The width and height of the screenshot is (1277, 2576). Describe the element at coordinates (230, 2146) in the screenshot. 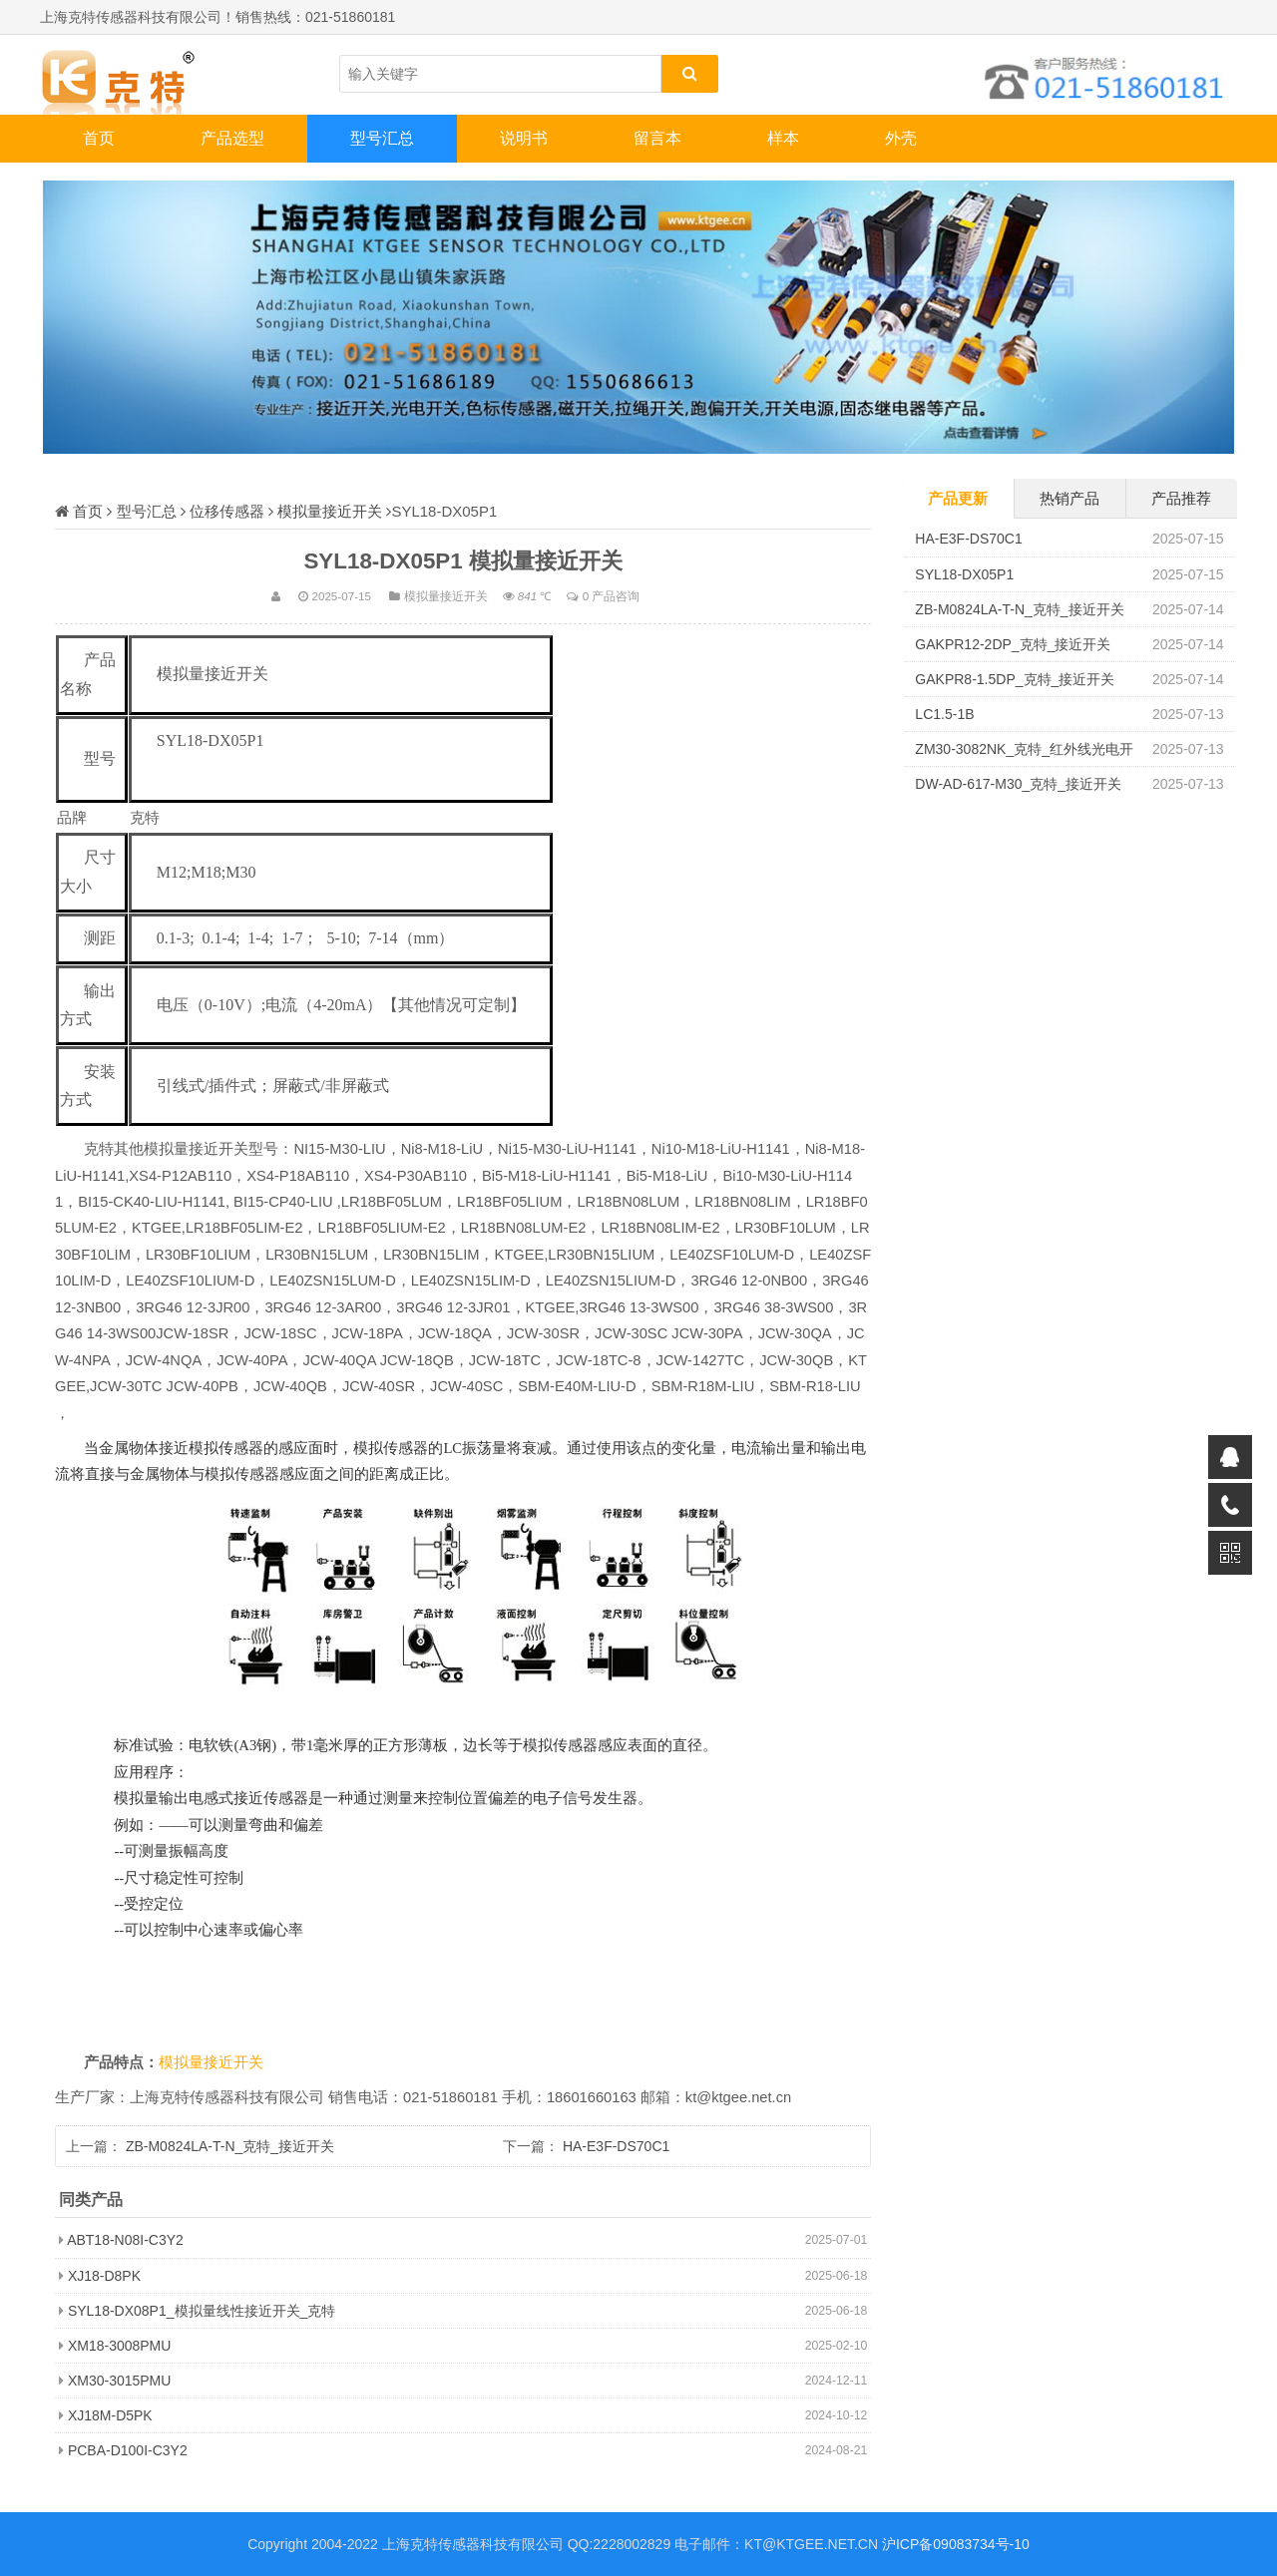

I see `ZB-M0824LA-T-N_克特_接近开关` at that location.